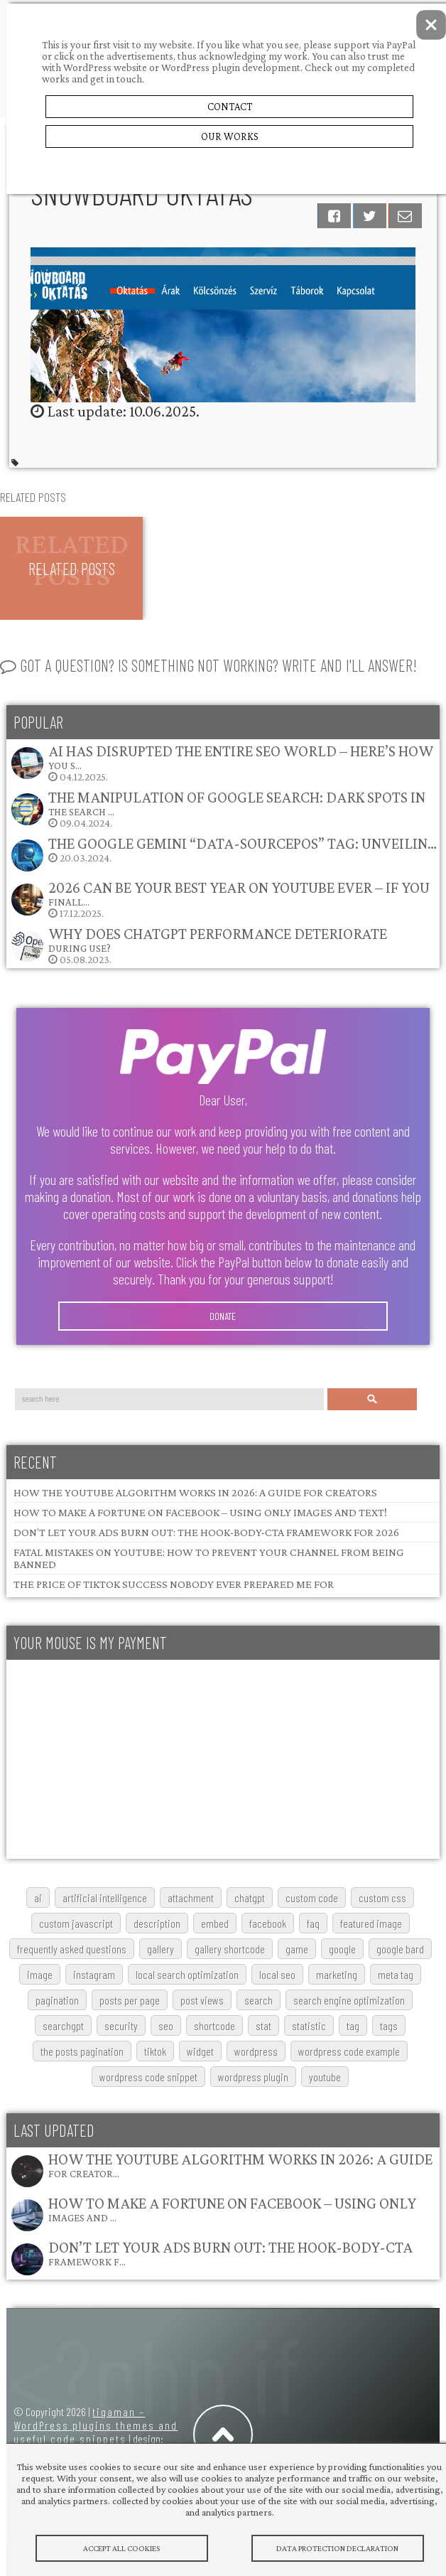 The height and width of the screenshot is (2576, 446). I want to click on TikTok, so click(155, 2051).